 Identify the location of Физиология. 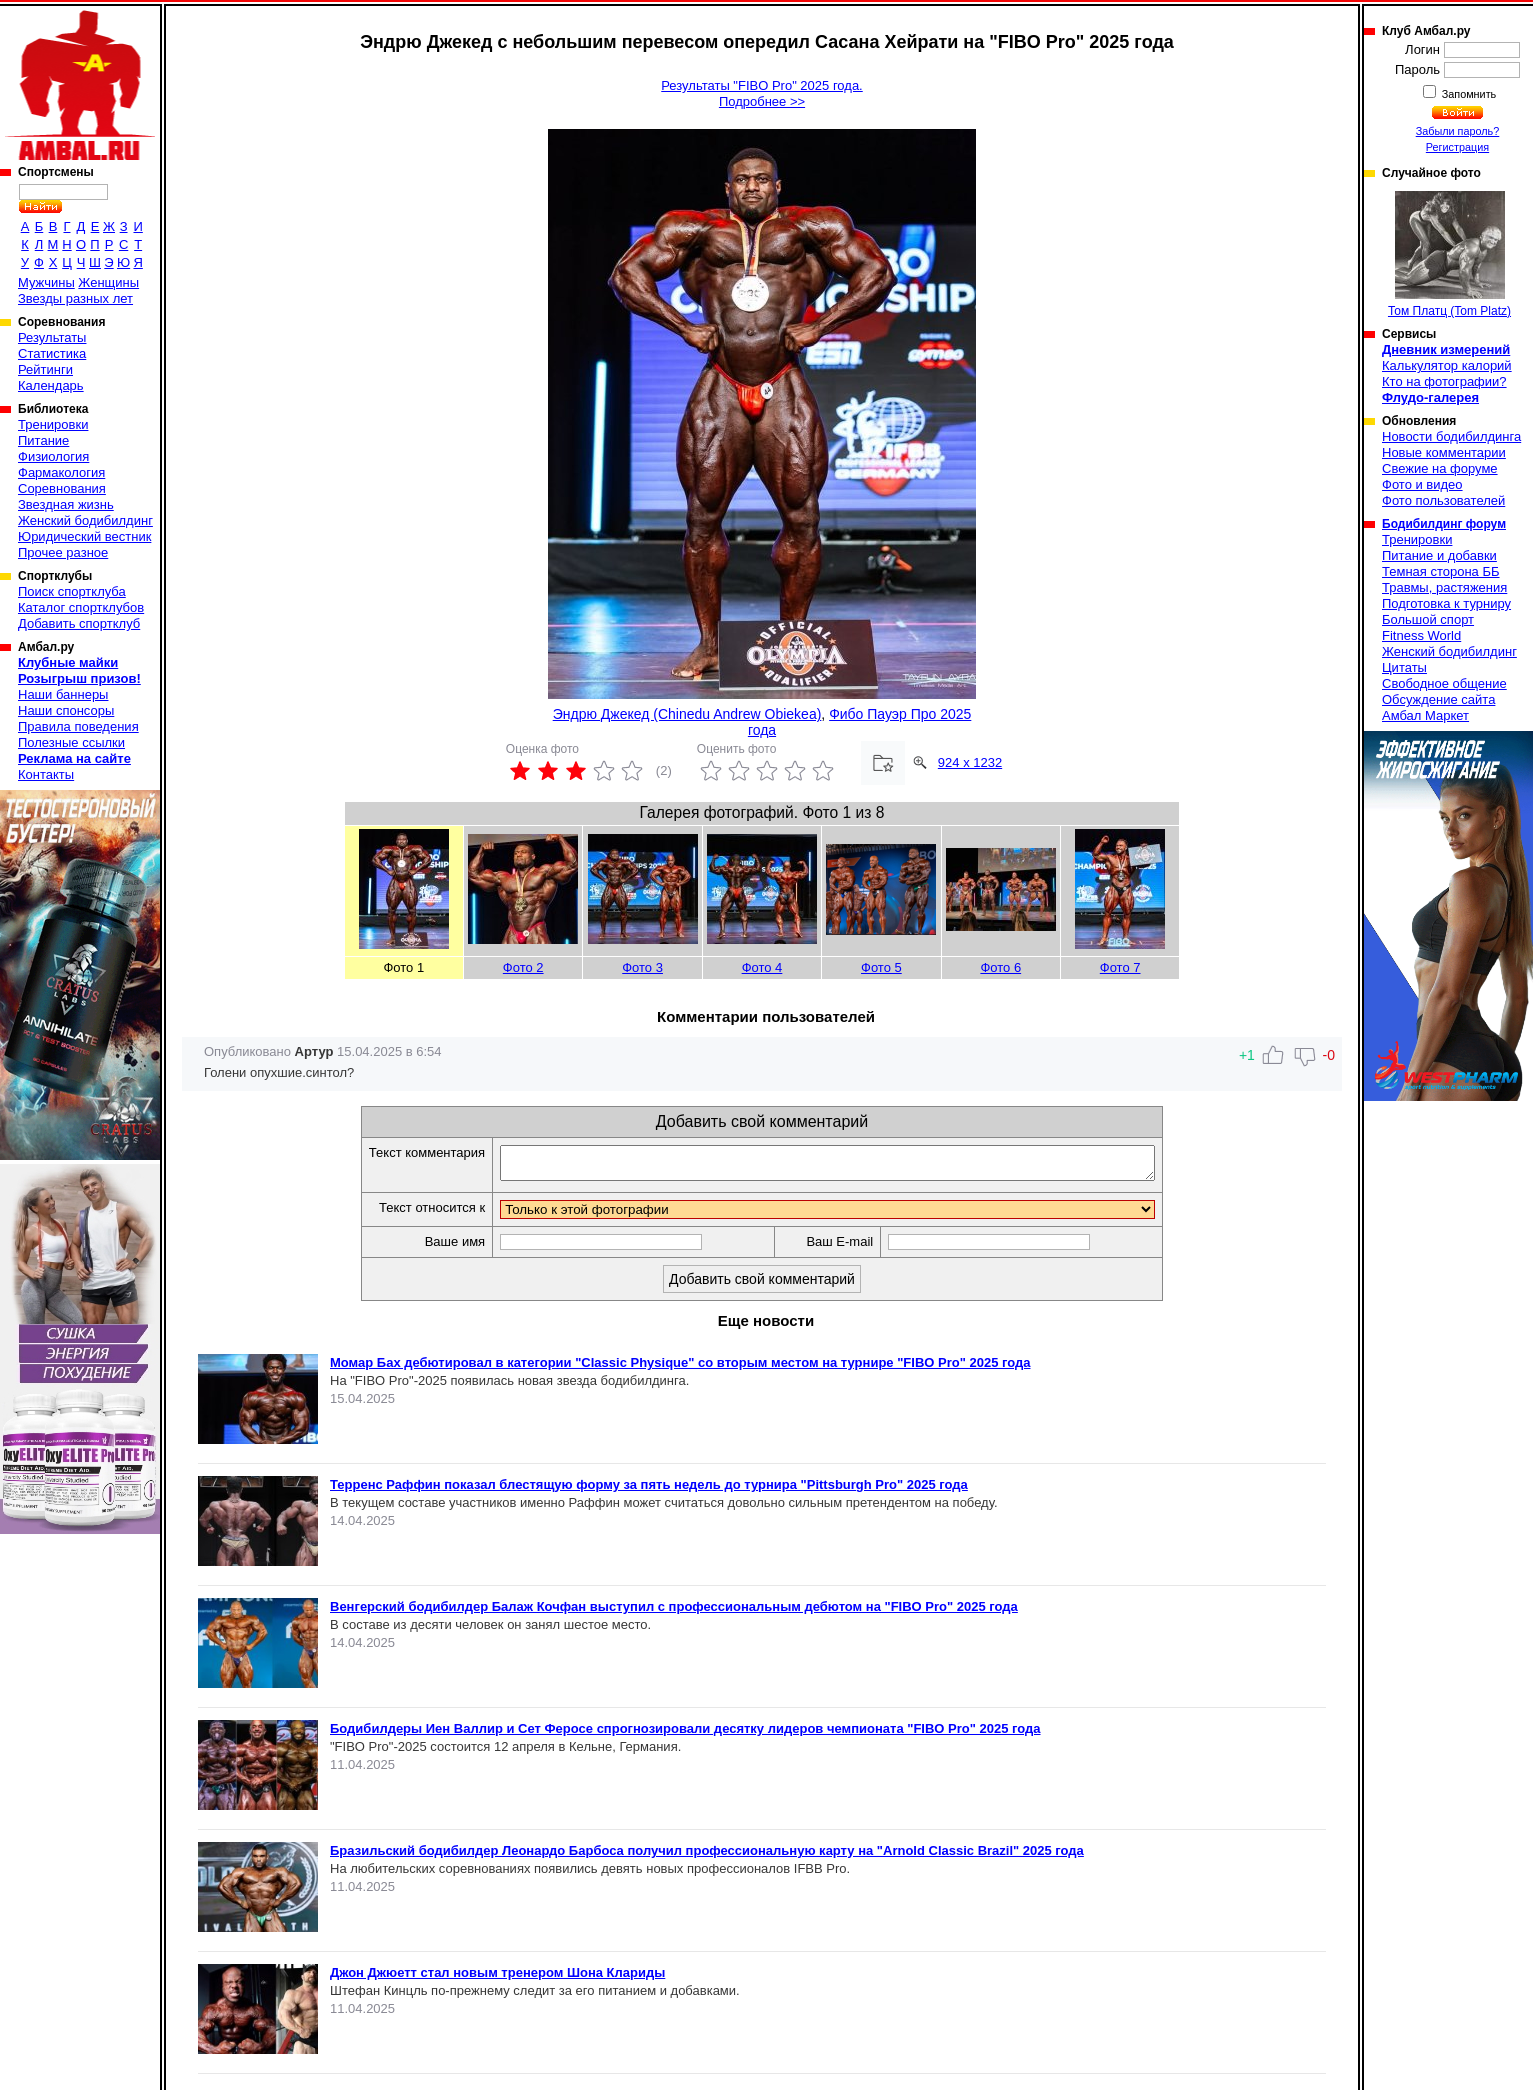
(53, 456).